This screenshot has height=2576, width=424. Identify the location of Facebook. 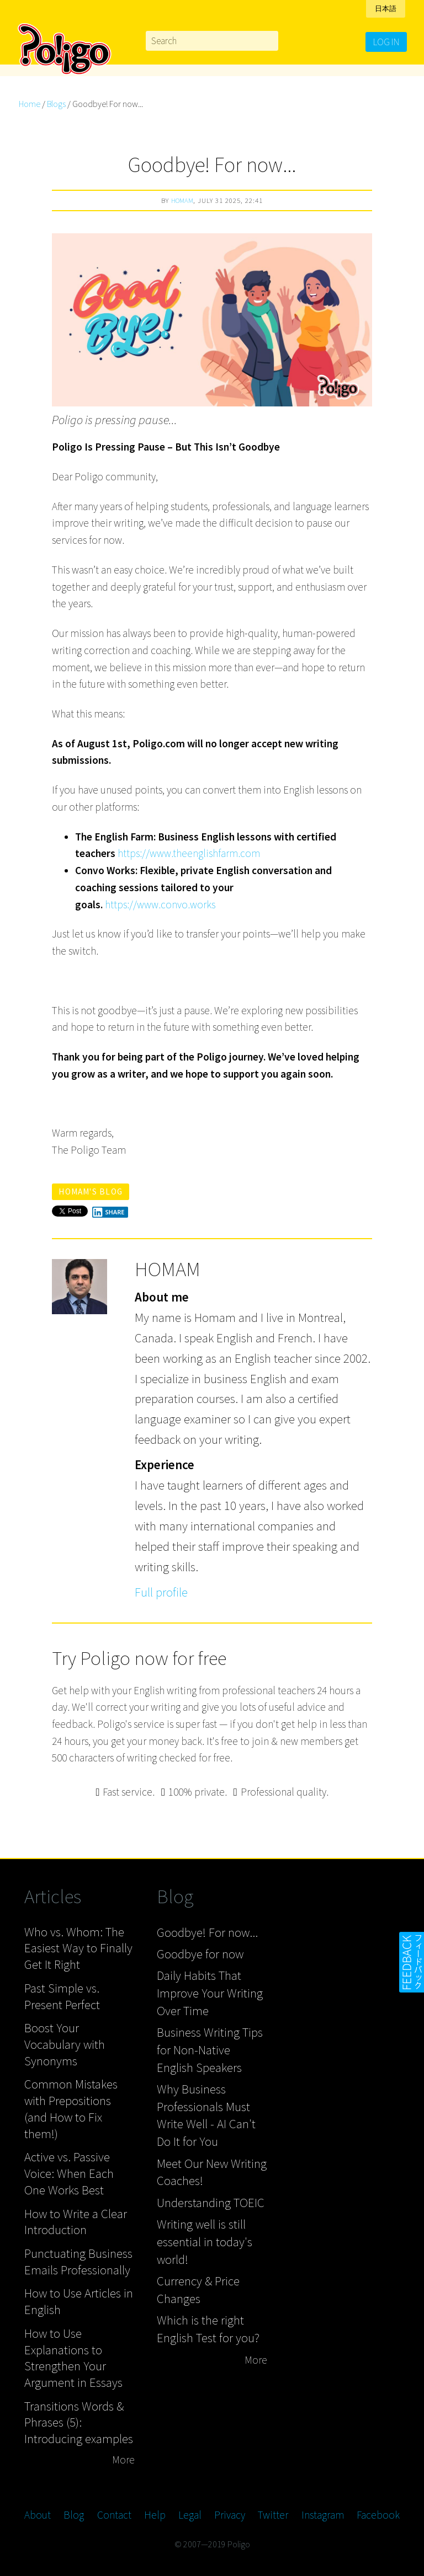
(378, 2514).